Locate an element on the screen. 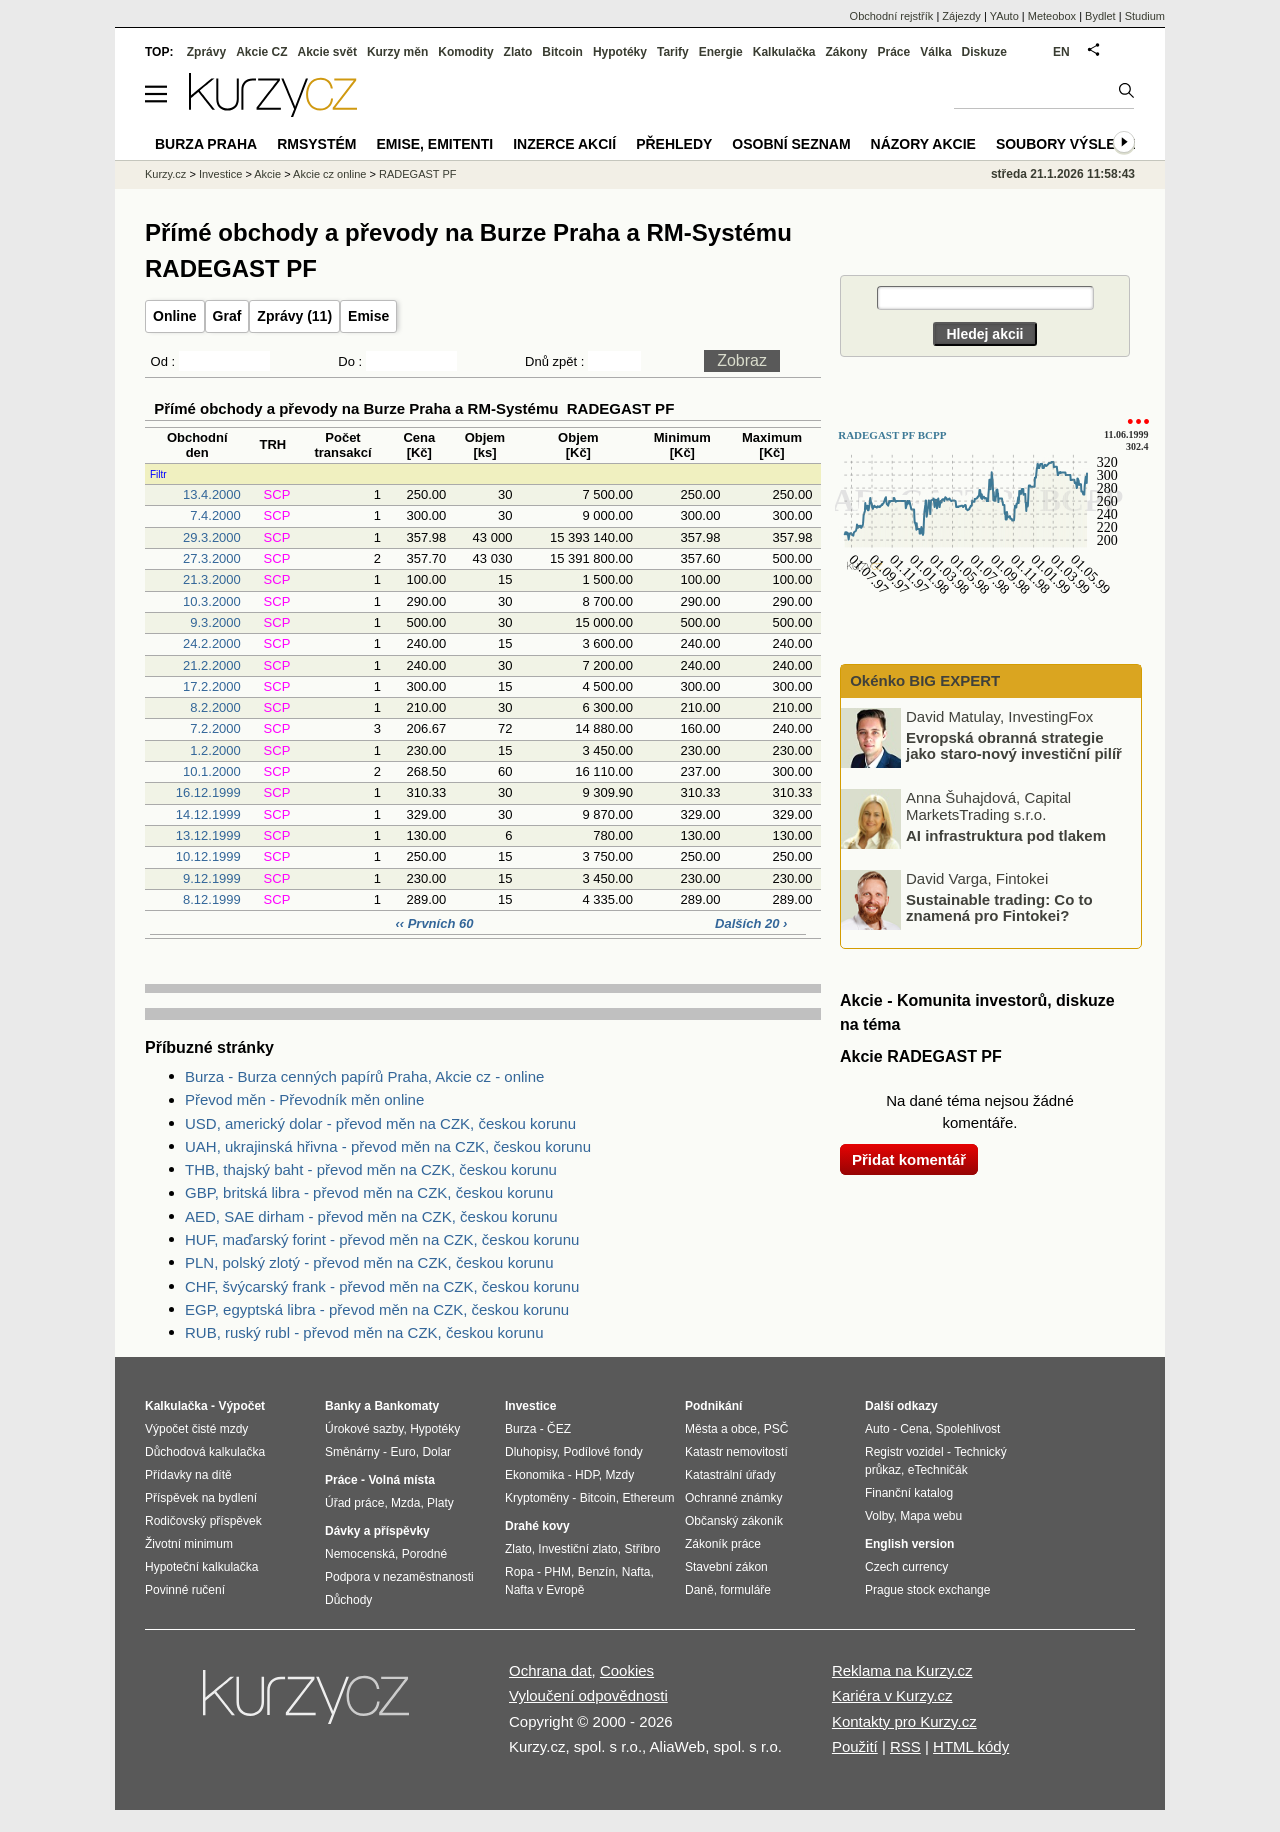  Dluhopisy is located at coordinates (531, 1452).